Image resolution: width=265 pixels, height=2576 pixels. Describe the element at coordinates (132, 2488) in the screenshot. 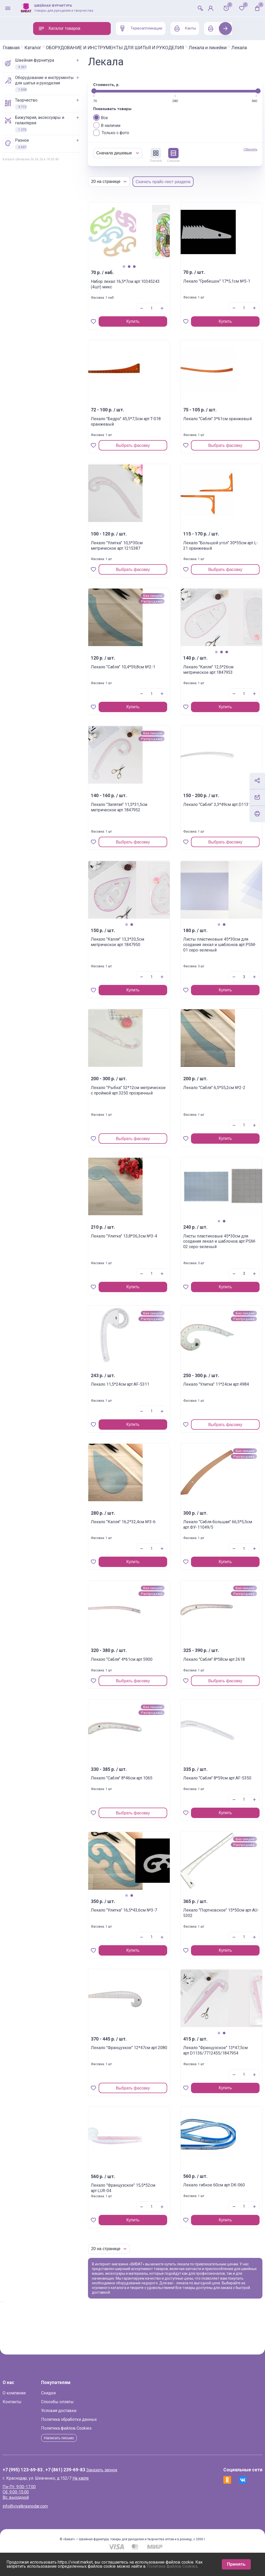

I see `Заказать звонок` at that location.